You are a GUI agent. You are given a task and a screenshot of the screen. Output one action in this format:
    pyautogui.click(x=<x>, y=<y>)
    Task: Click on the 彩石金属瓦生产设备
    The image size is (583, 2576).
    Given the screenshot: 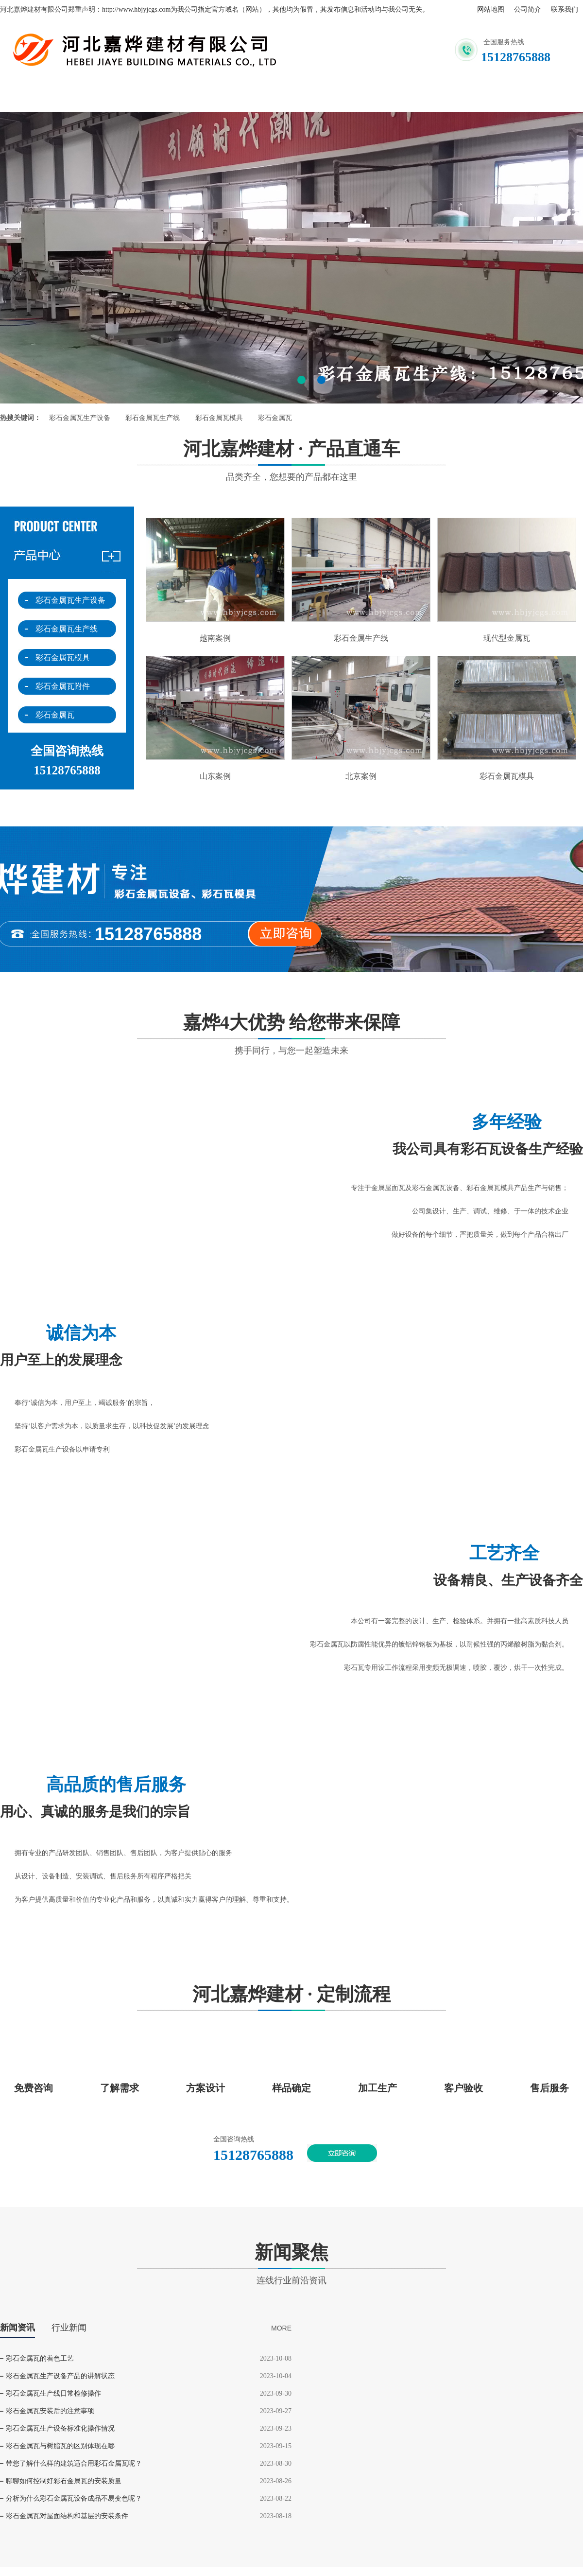 What is the action you would take?
    pyautogui.click(x=79, y=417)
    